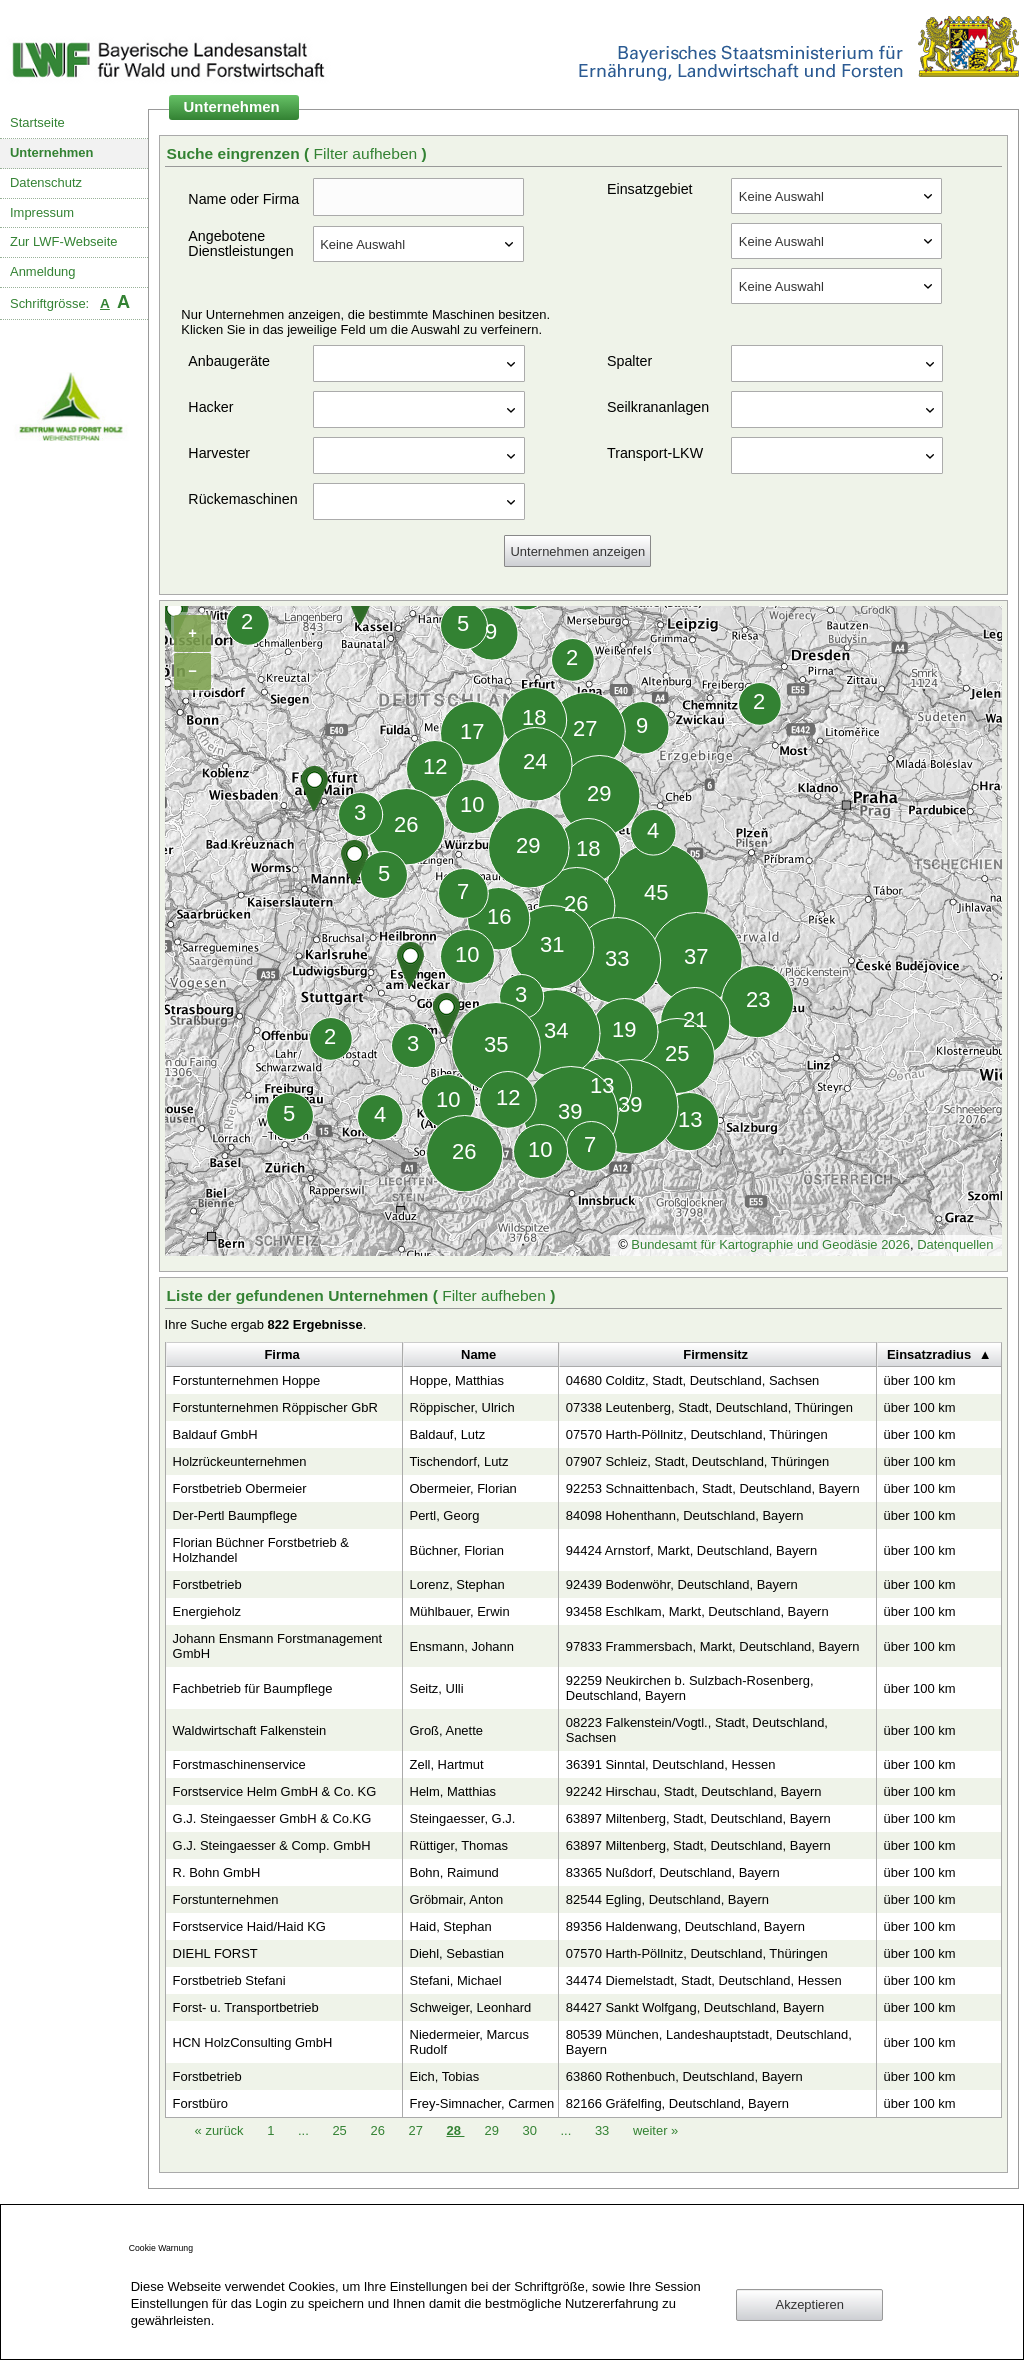 Image resolution: width=1024 pixels, height=2360 pixels. What do you see at coordinates (52, 152) in the screenshot?
I see `Unternehmen` at bounding box center [52, 152].